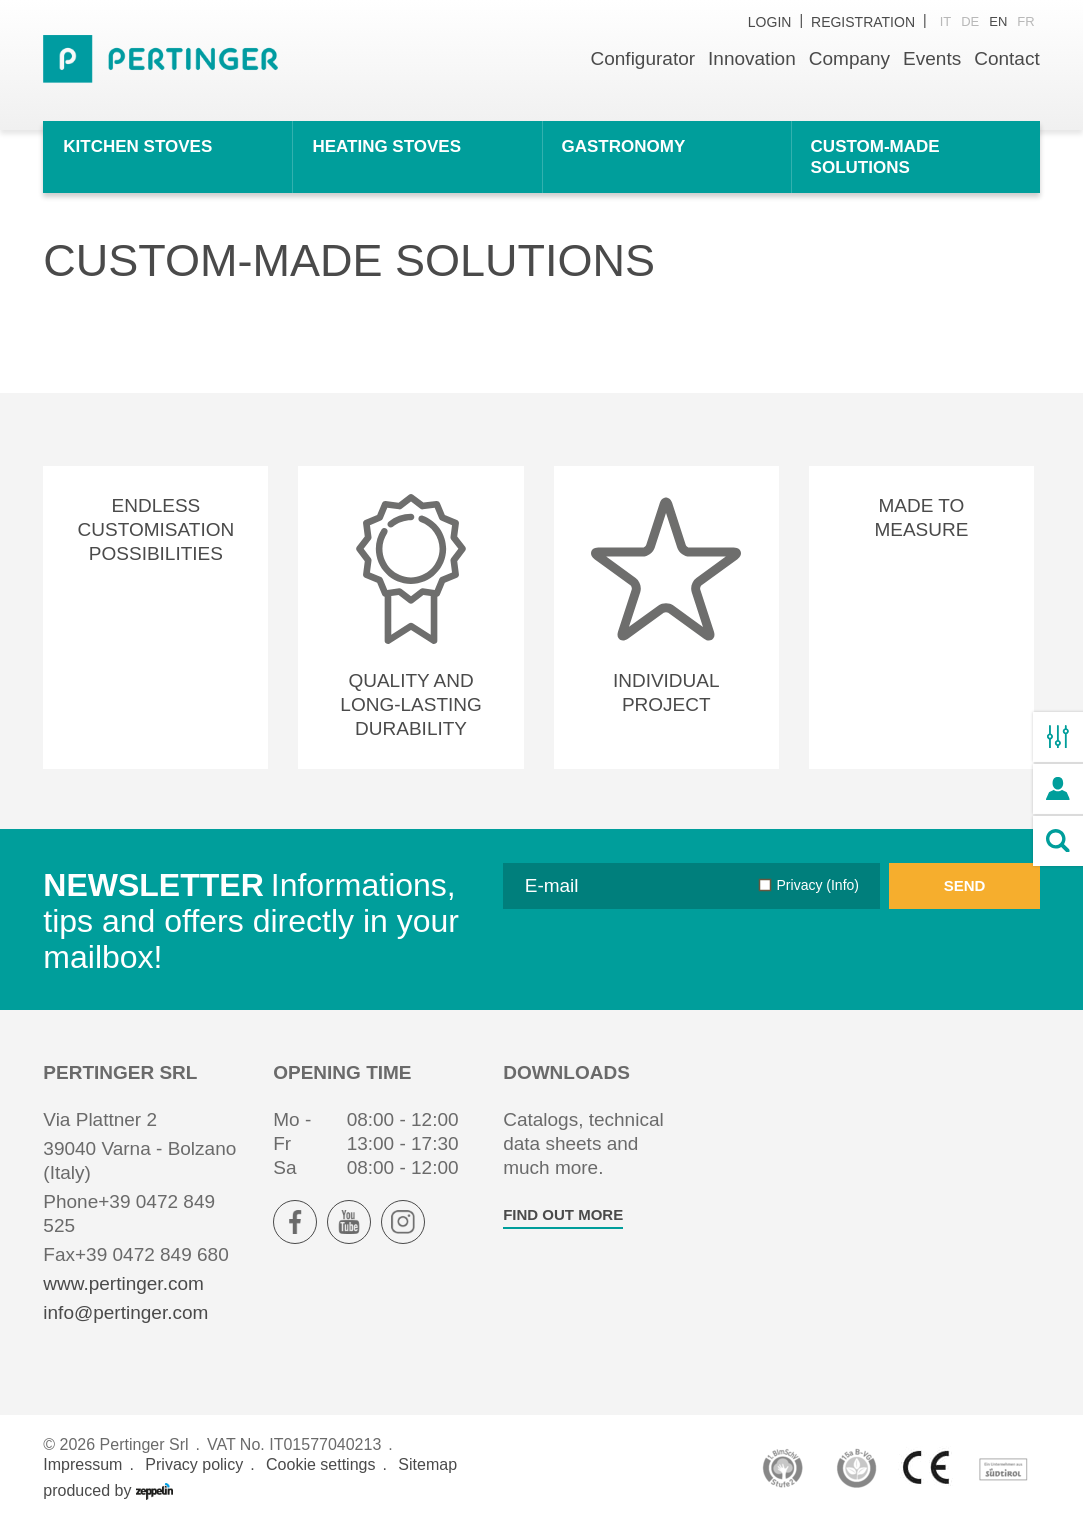 The height and width of the screenshot is (1523, 1083). I want to click on Impressum, so click(82, 1464).